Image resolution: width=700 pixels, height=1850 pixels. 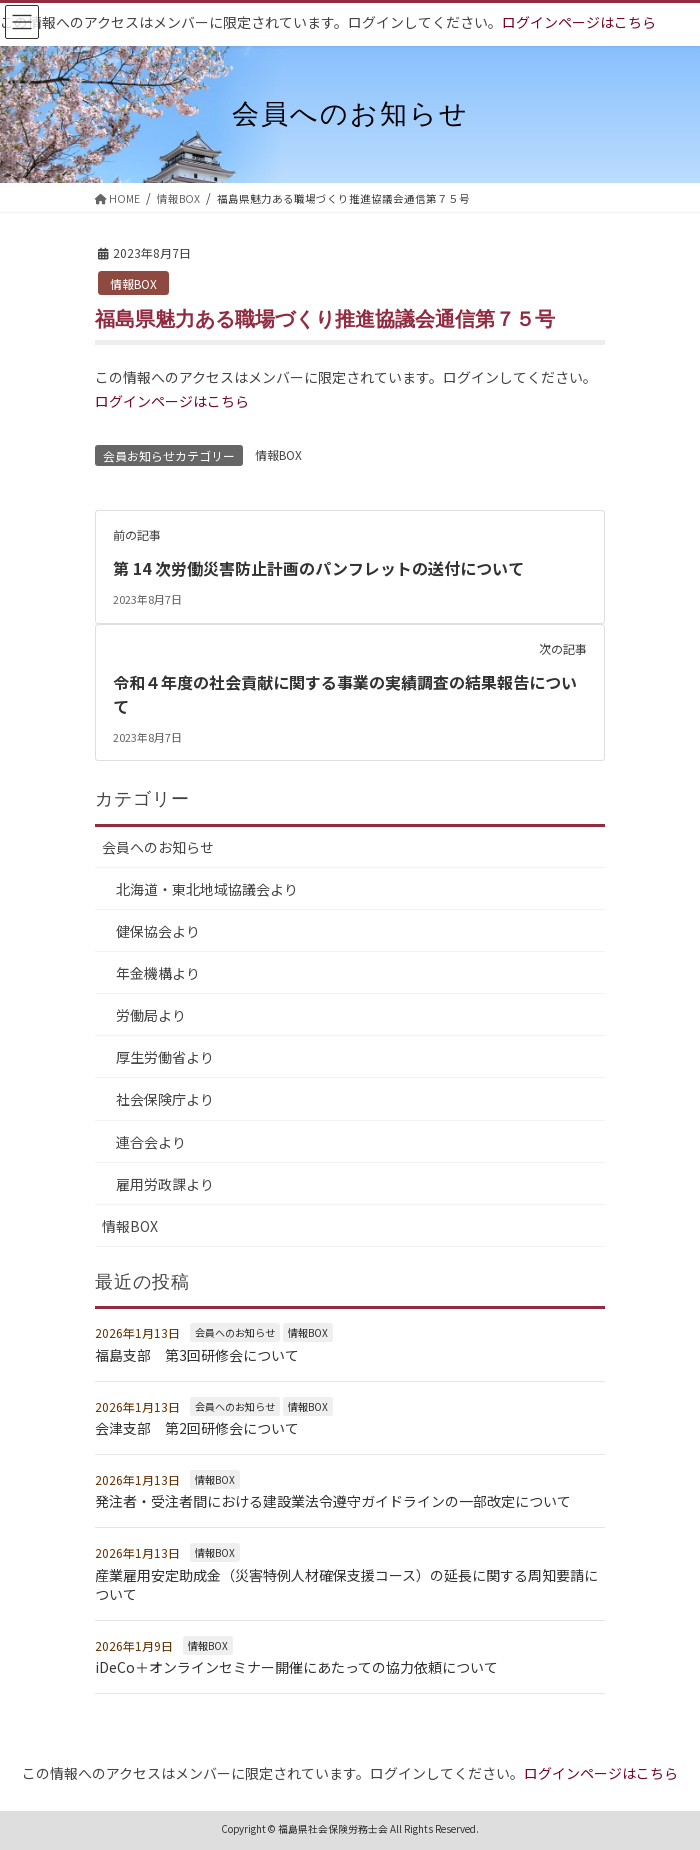 What do you see at coordinates (333, 1499) in the screenshot?
I see `発注者・受注者間における建設業法令遵守ガイドラインの一部改定について` at bounding box center [333, 1499].